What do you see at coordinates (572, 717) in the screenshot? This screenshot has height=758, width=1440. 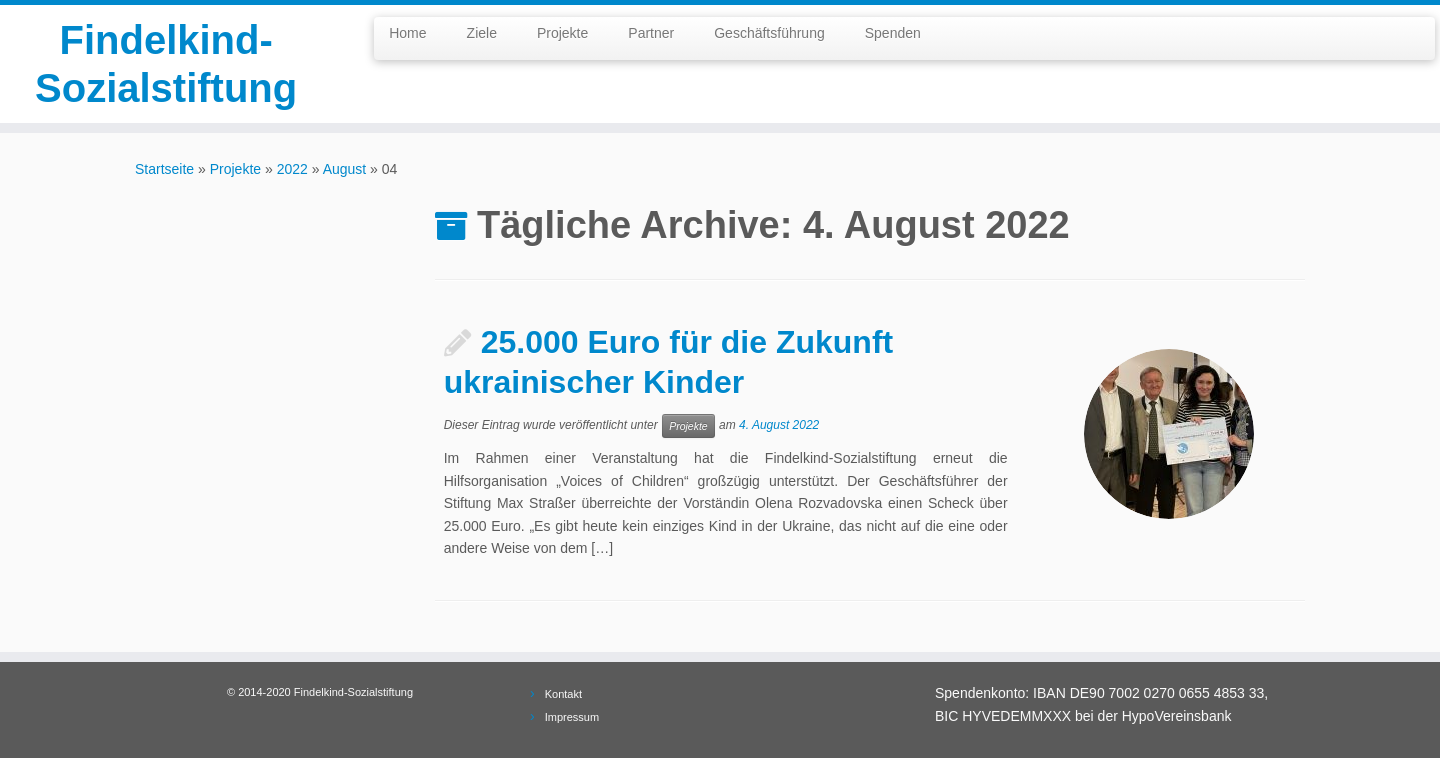 I see `Impressum` at bounding box center [572, 717].